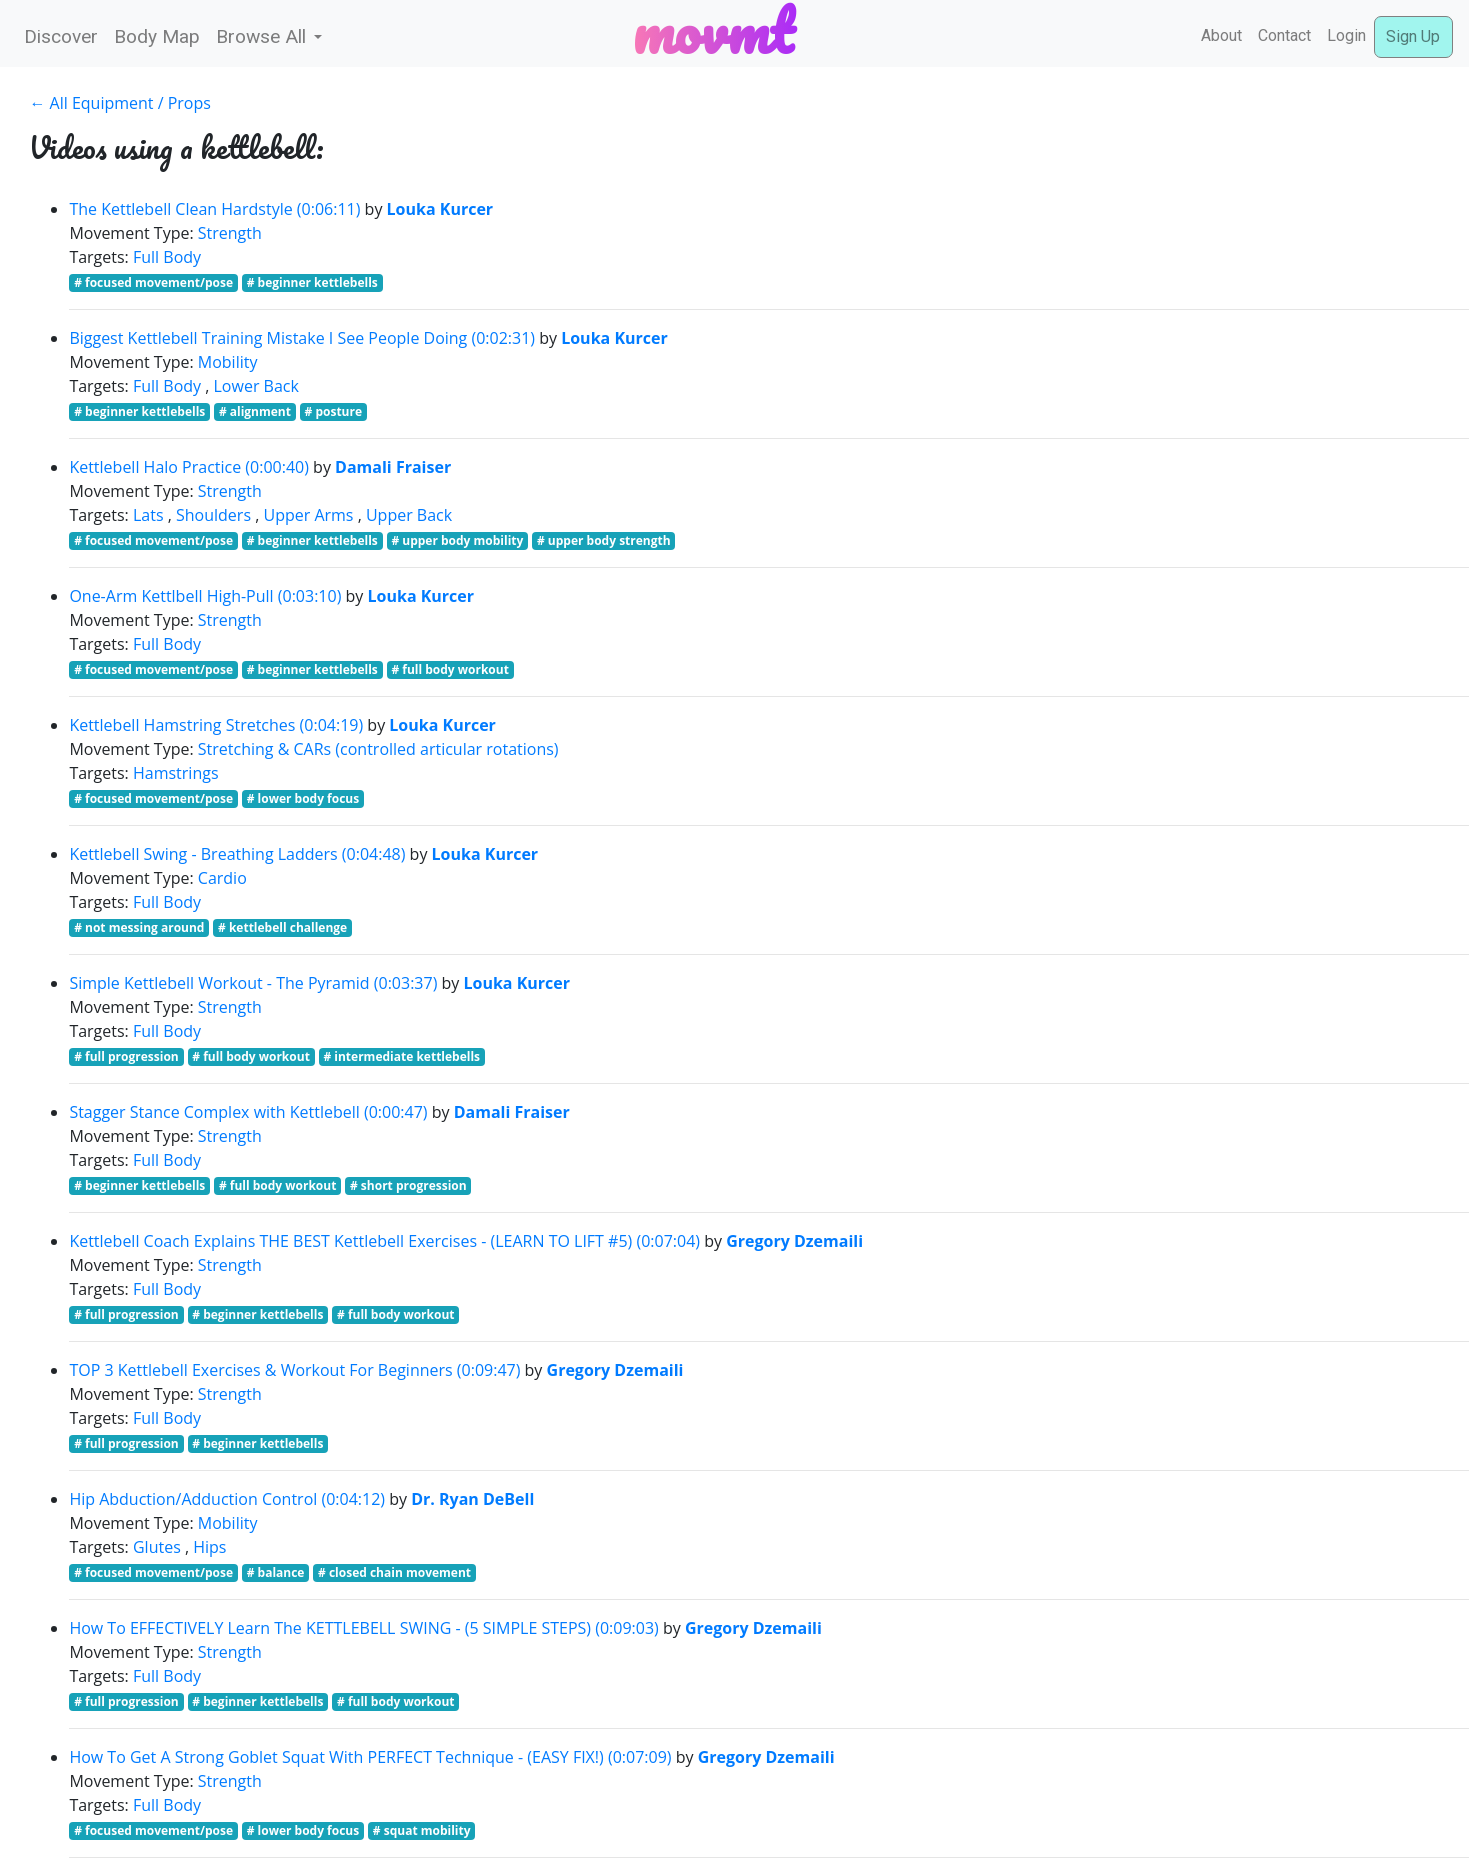 The height and width of the screenshot is (1858, 1469). I want to click on Contact, so click(1284, 35).